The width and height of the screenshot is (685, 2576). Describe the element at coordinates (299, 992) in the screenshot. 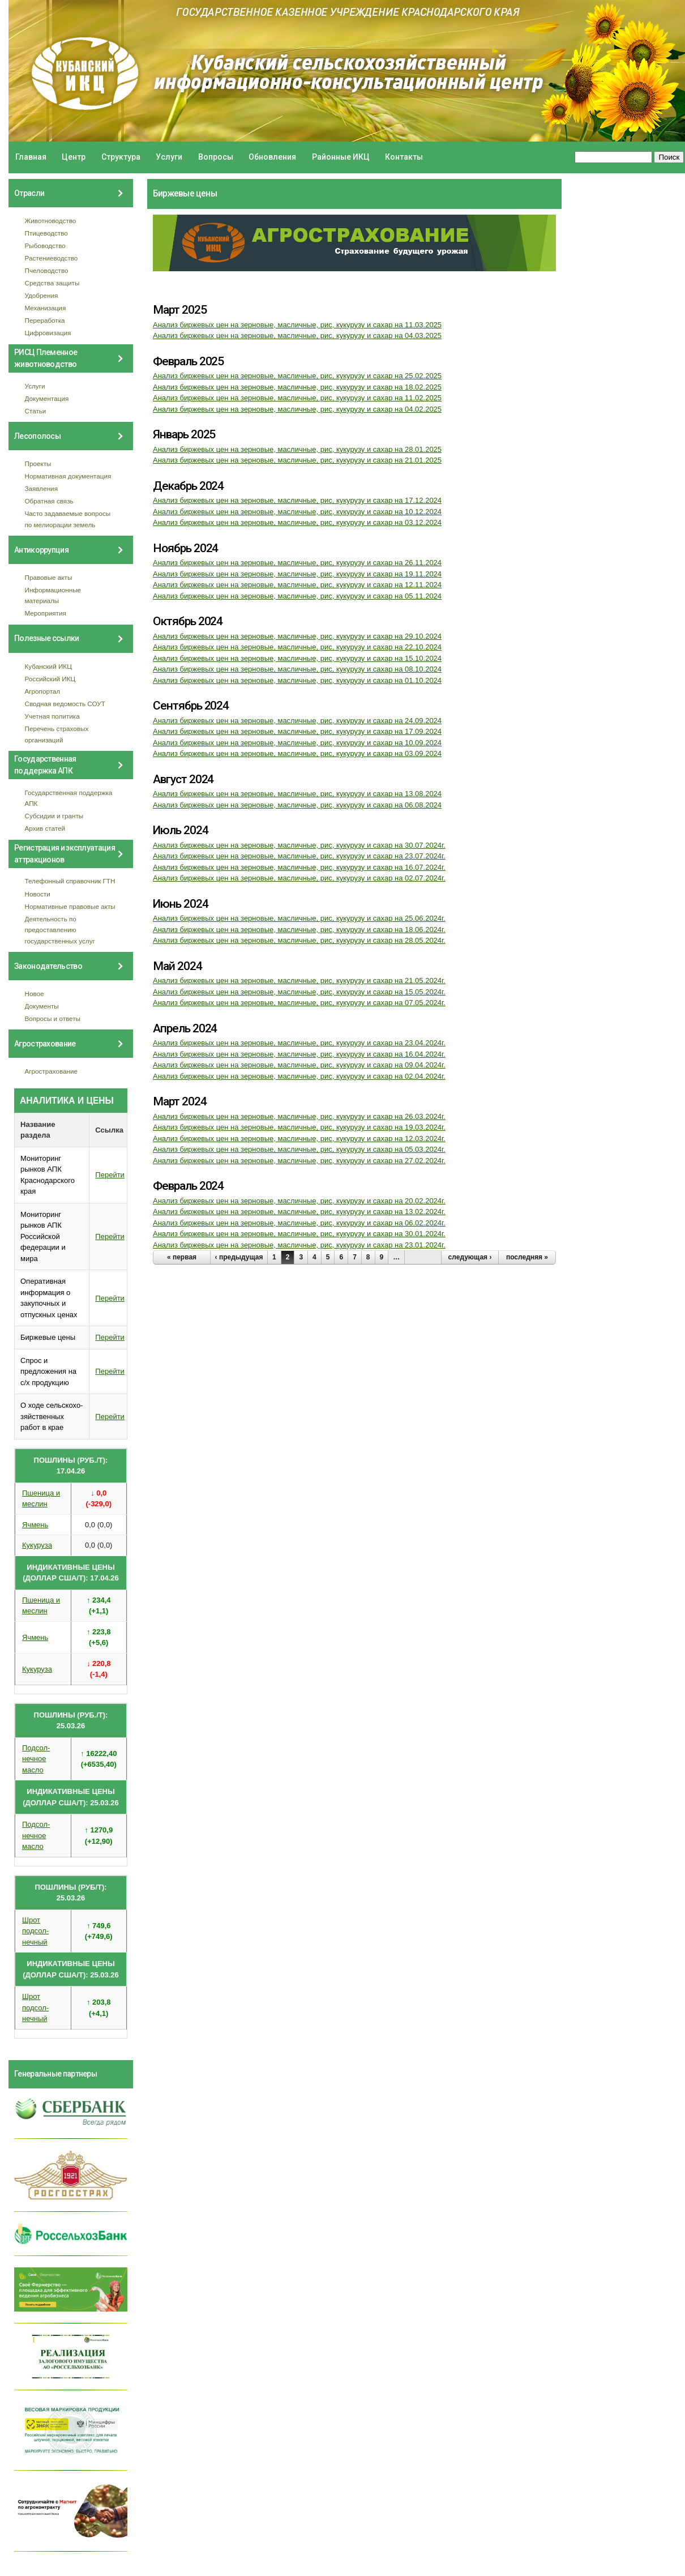

I see `Анализ биржевых цен на зерновые, масличные, рис, кукурузу и сахар на 15.05.2024г.` at that location.